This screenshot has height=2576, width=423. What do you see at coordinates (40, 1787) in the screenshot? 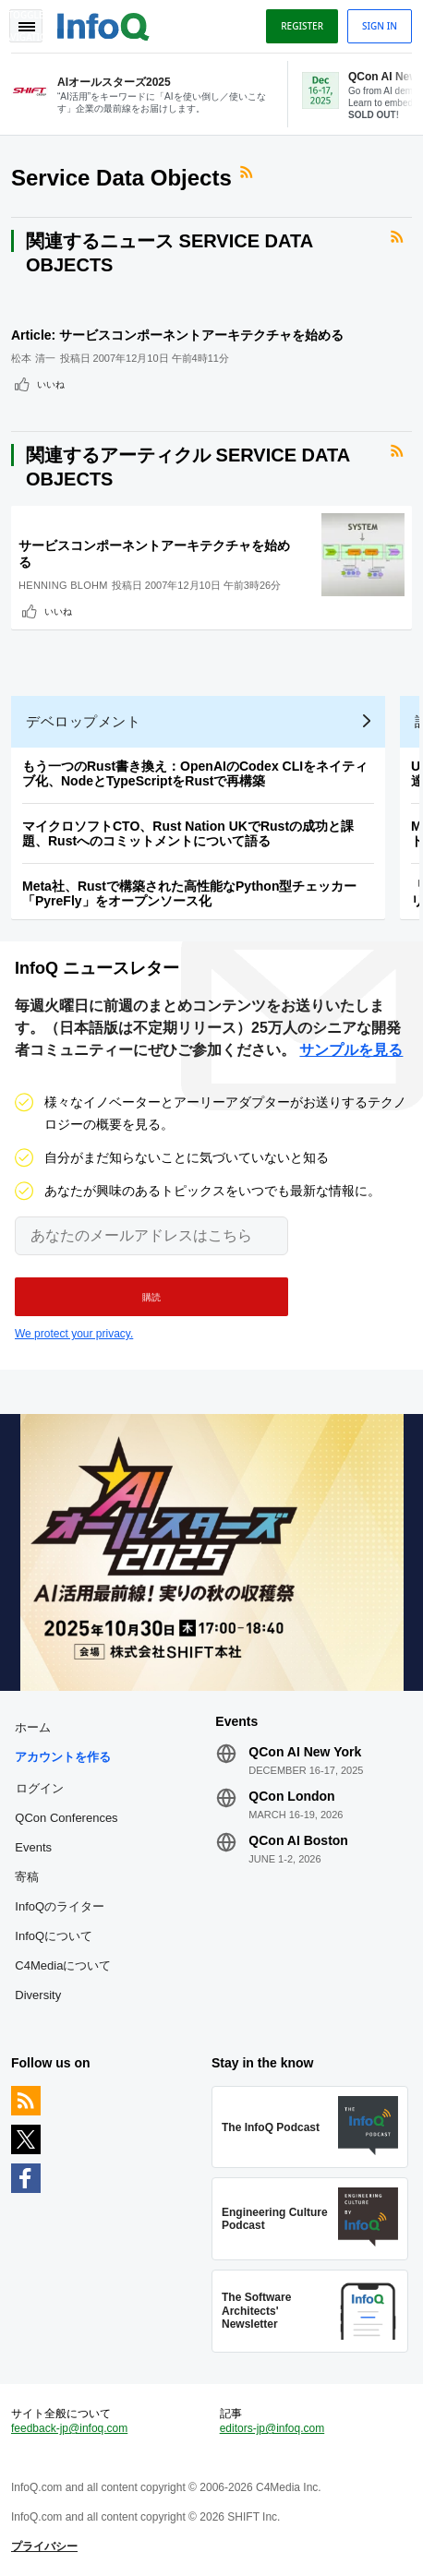
I see `ログイン` at bounding box center [40, 1787].